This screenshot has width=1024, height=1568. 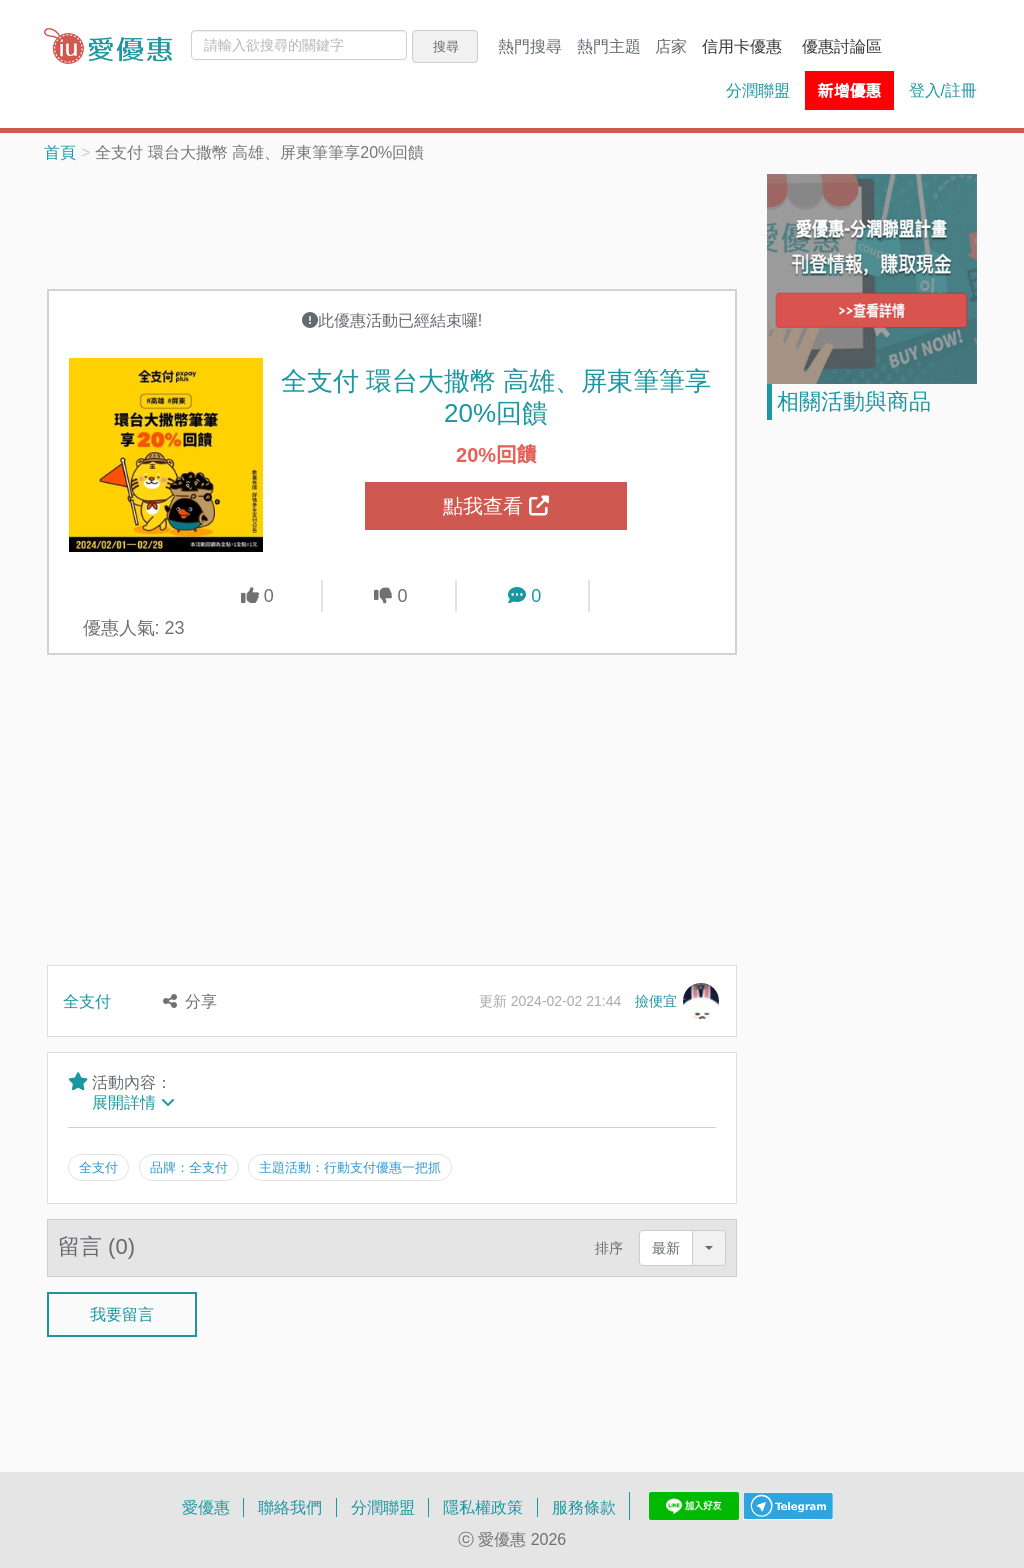 What do you see at coordinates (666, 1245) in the screenshot?
I see `最新` at bounding box center [666, 1245].